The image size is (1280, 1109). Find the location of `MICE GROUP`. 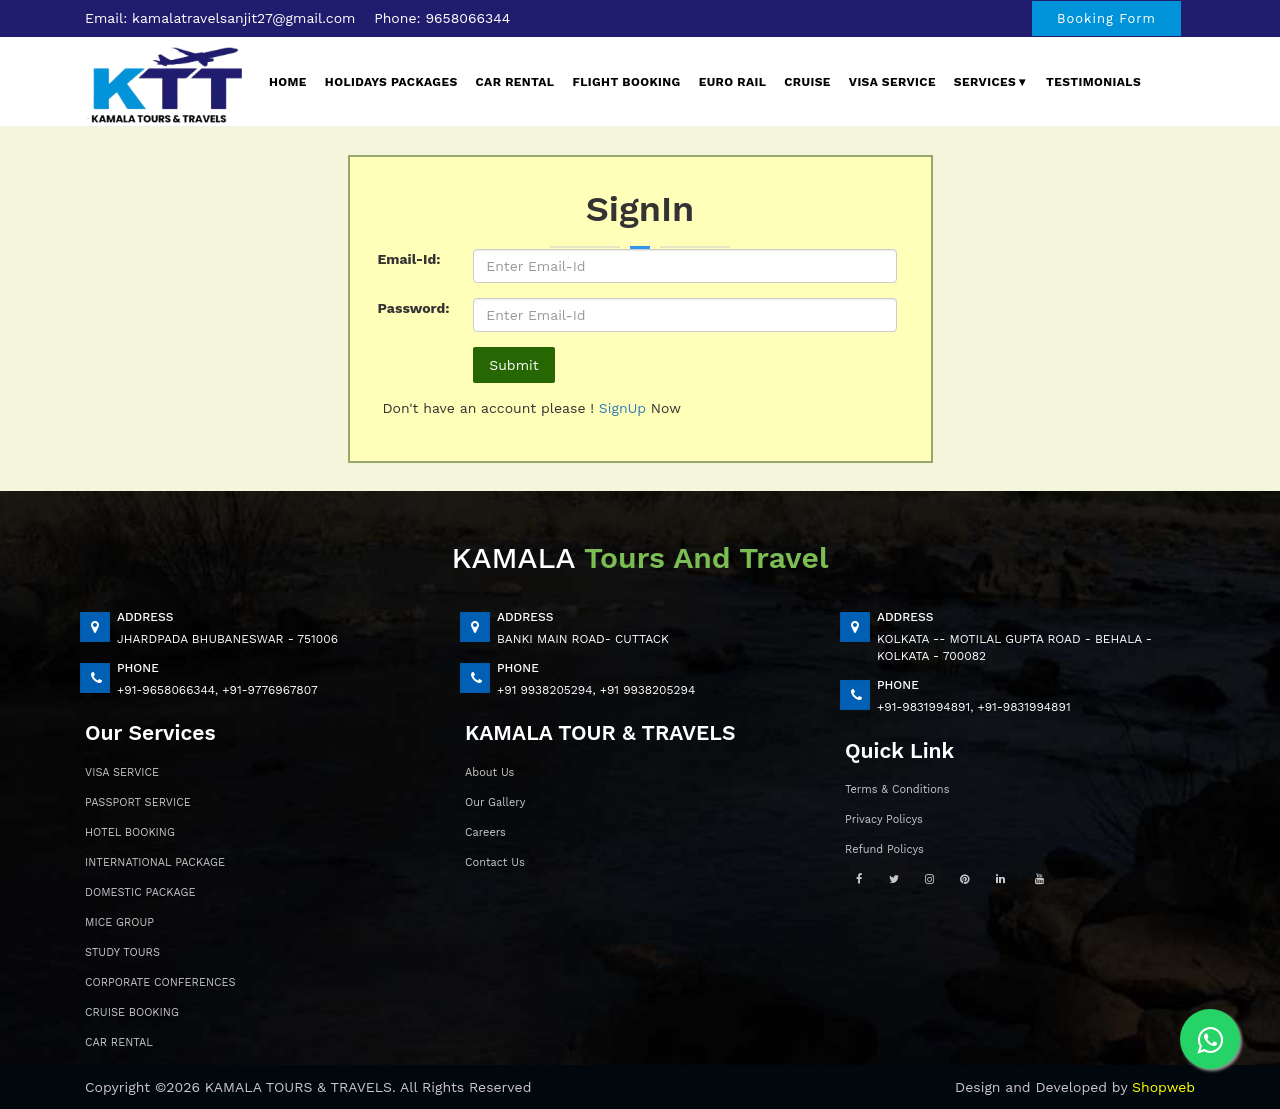

MICE GROUP is located at coordinates (119, 922).